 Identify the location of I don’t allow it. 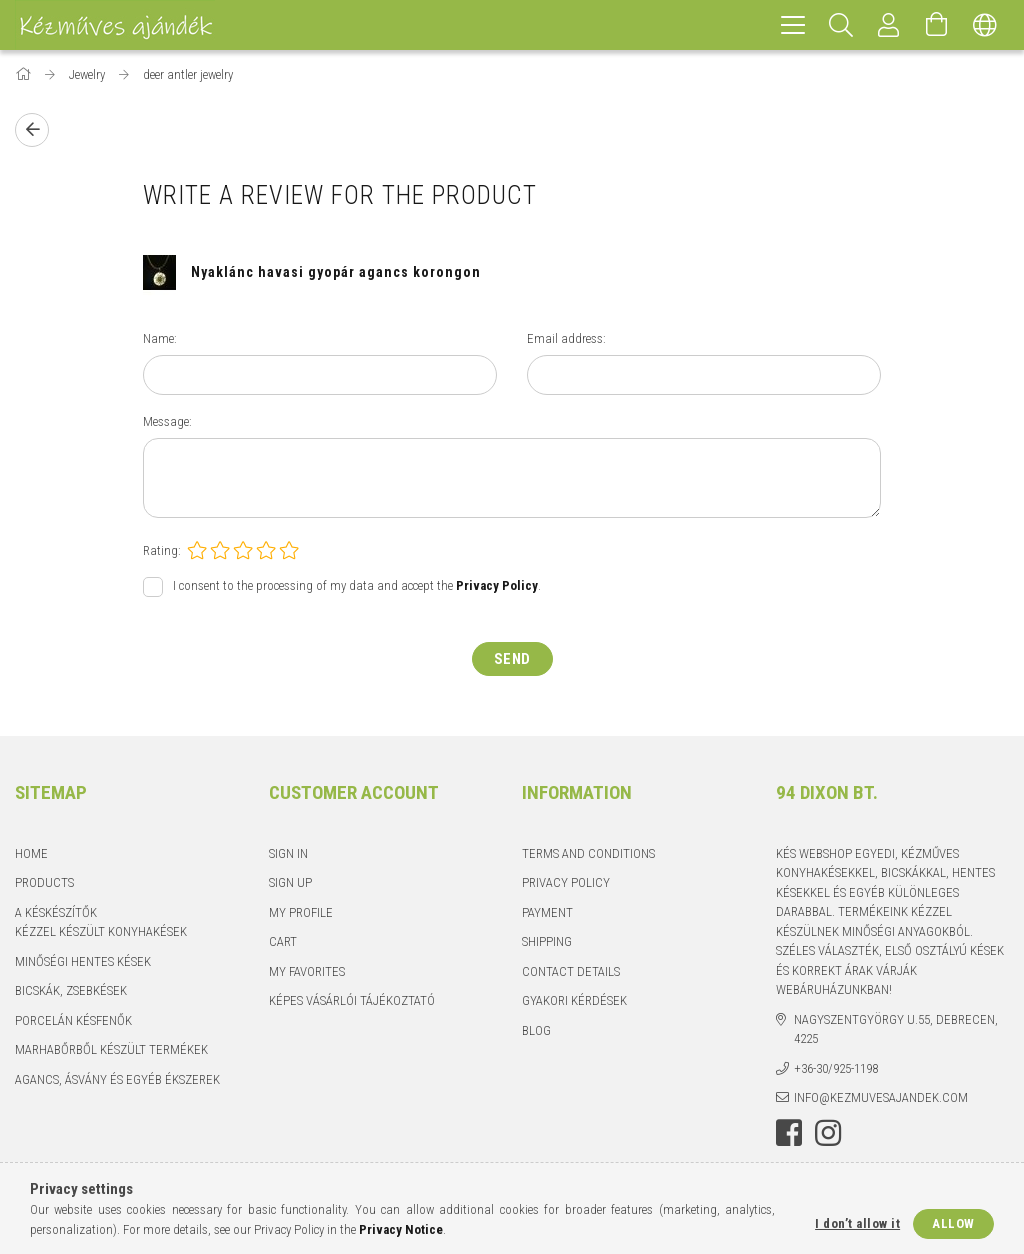
(857, 1223).